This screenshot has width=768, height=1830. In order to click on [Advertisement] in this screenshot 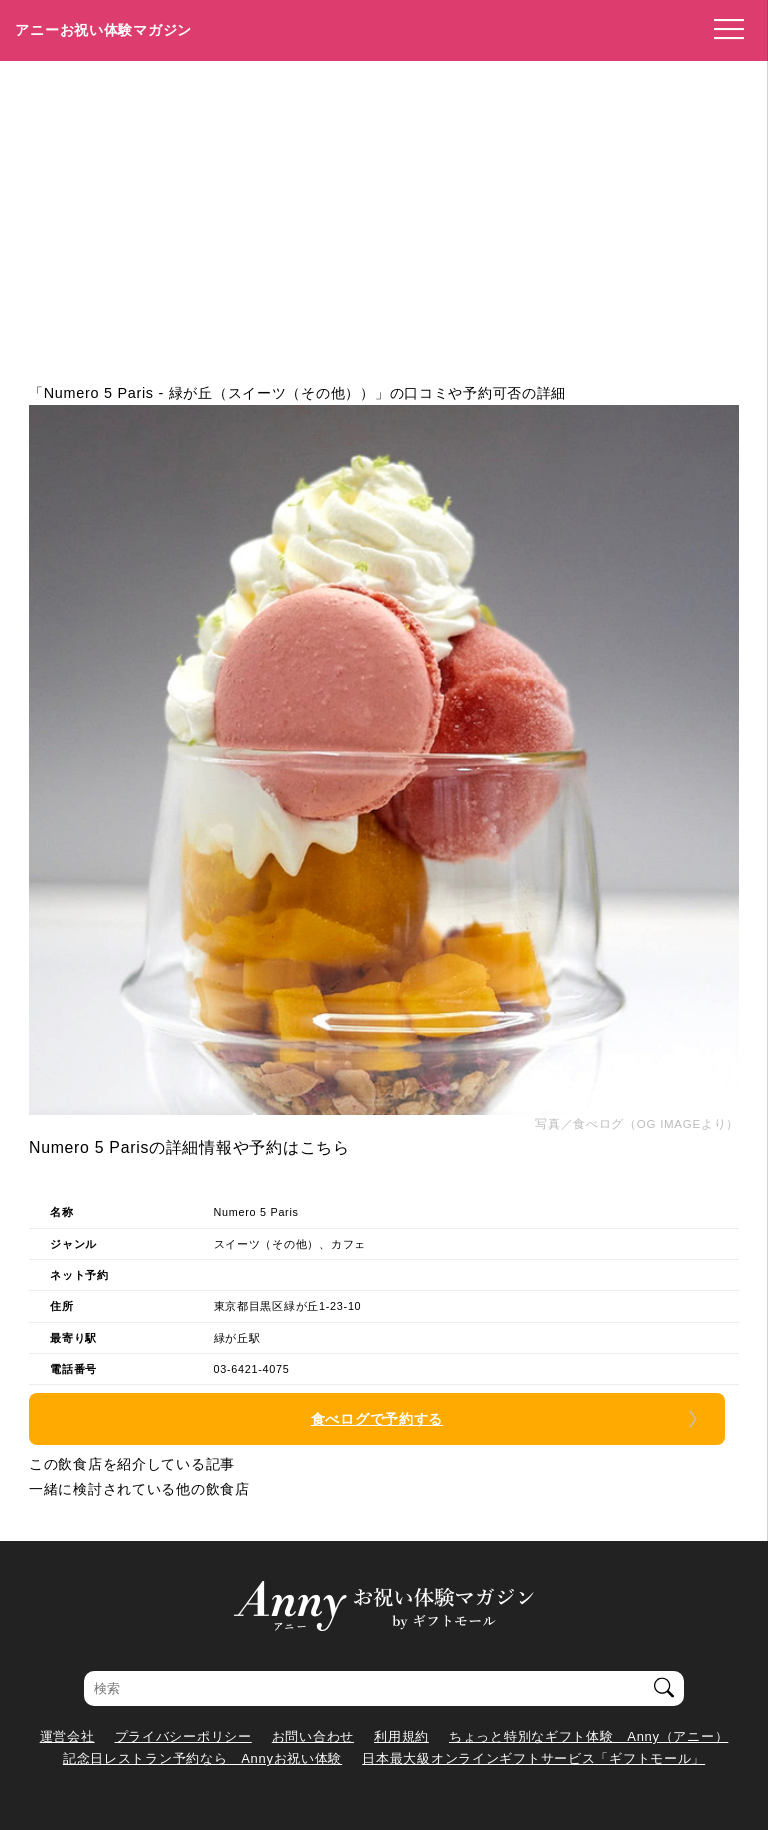, I will do `click(384, 211)`.